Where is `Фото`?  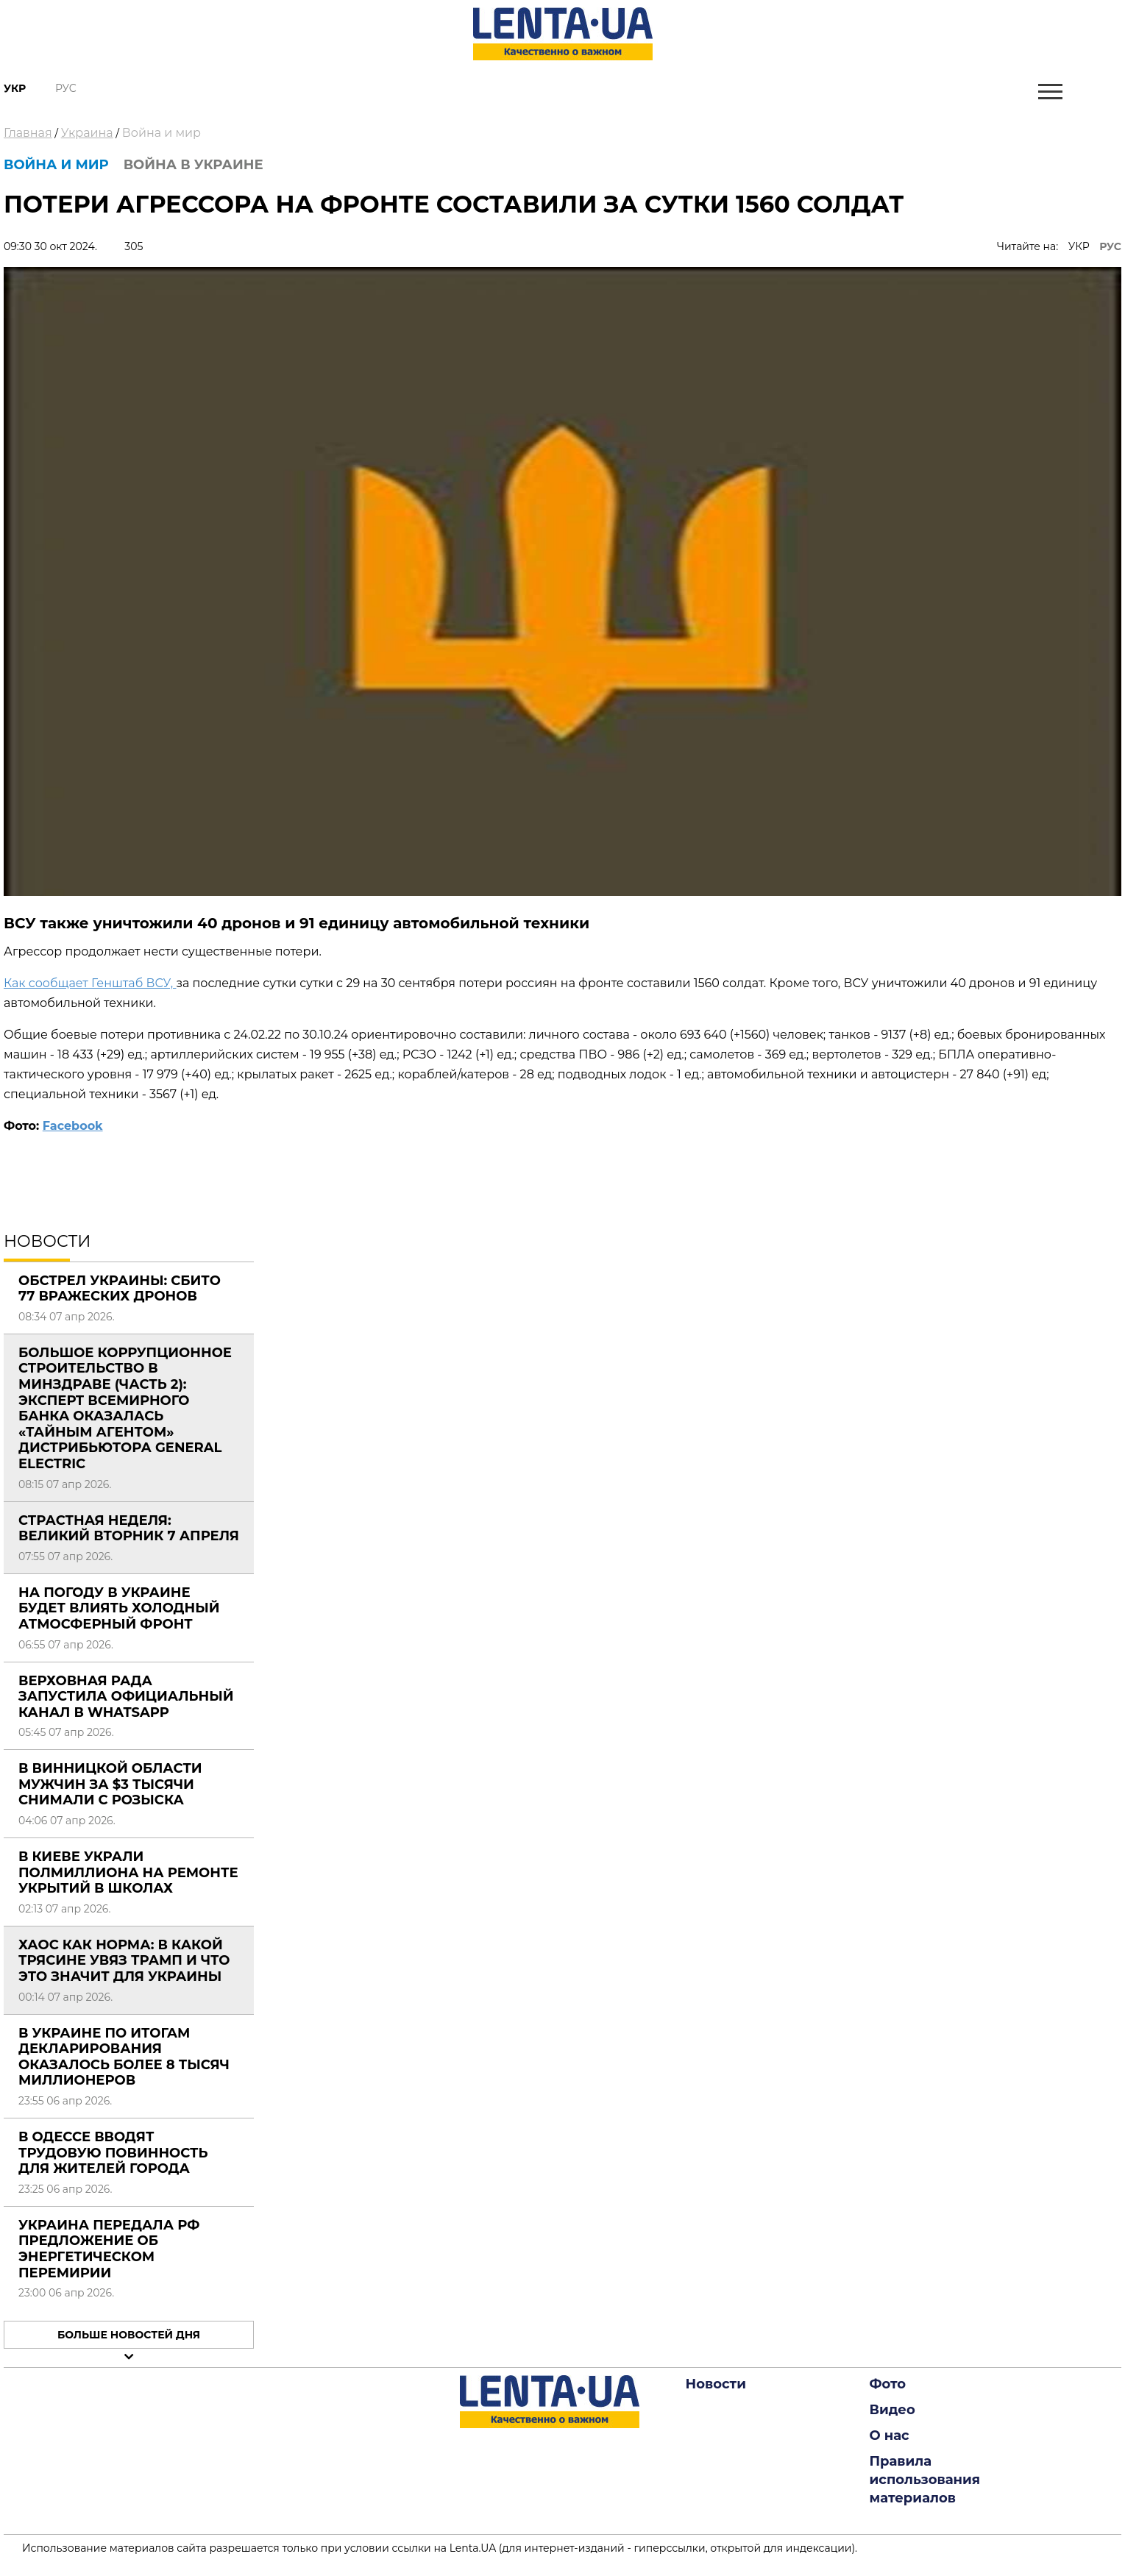 Фото is located at coordinates (888, 2384).